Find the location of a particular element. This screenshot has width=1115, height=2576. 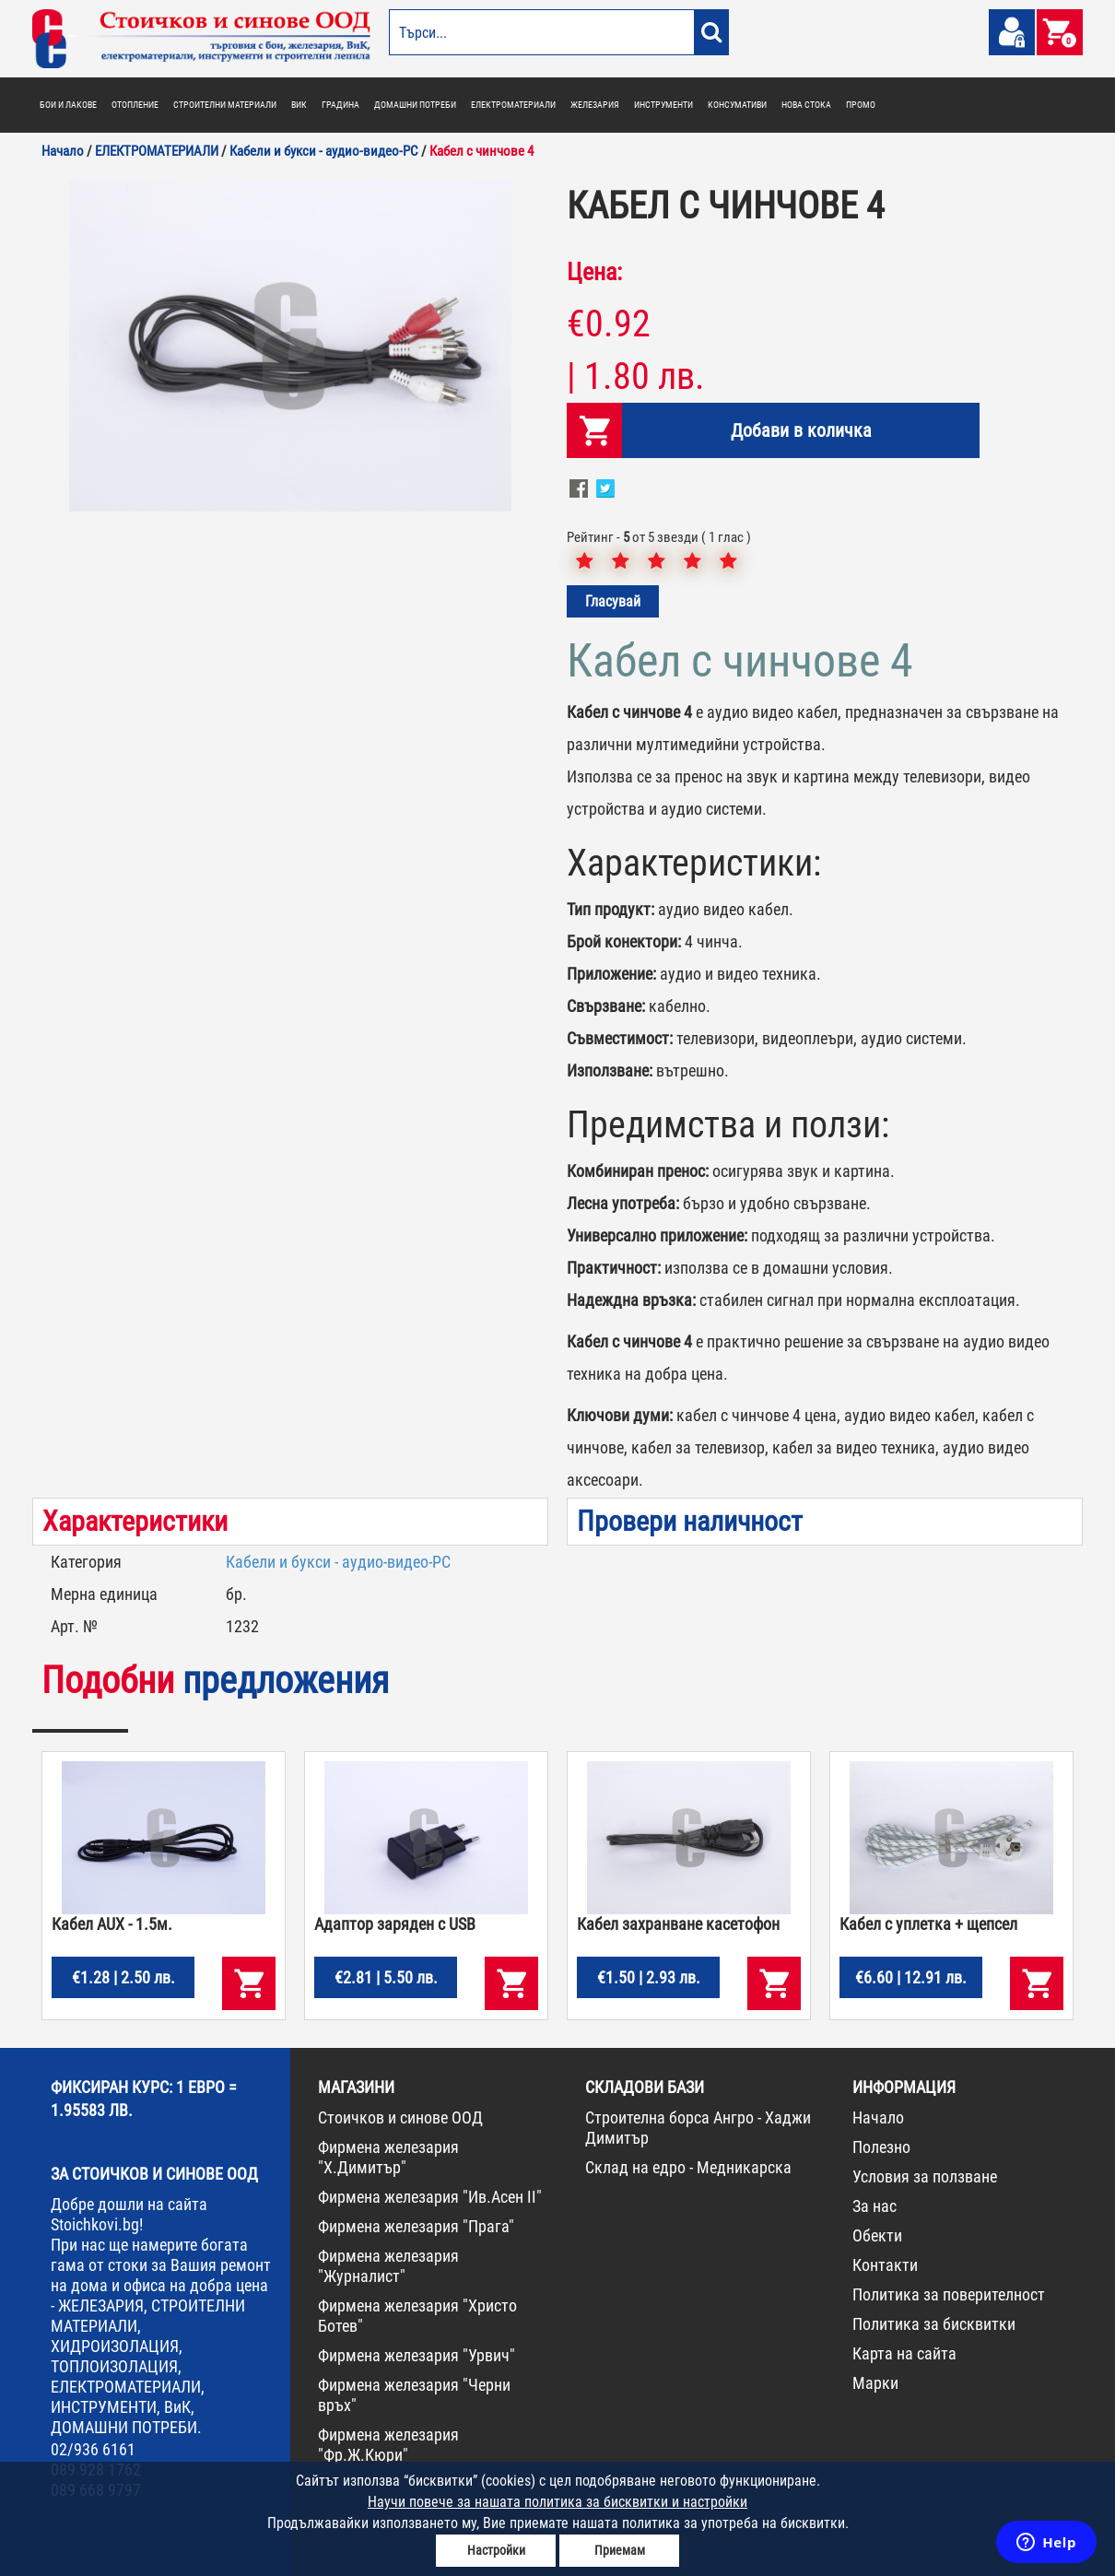

[option] is located at coordinates (290, 346).